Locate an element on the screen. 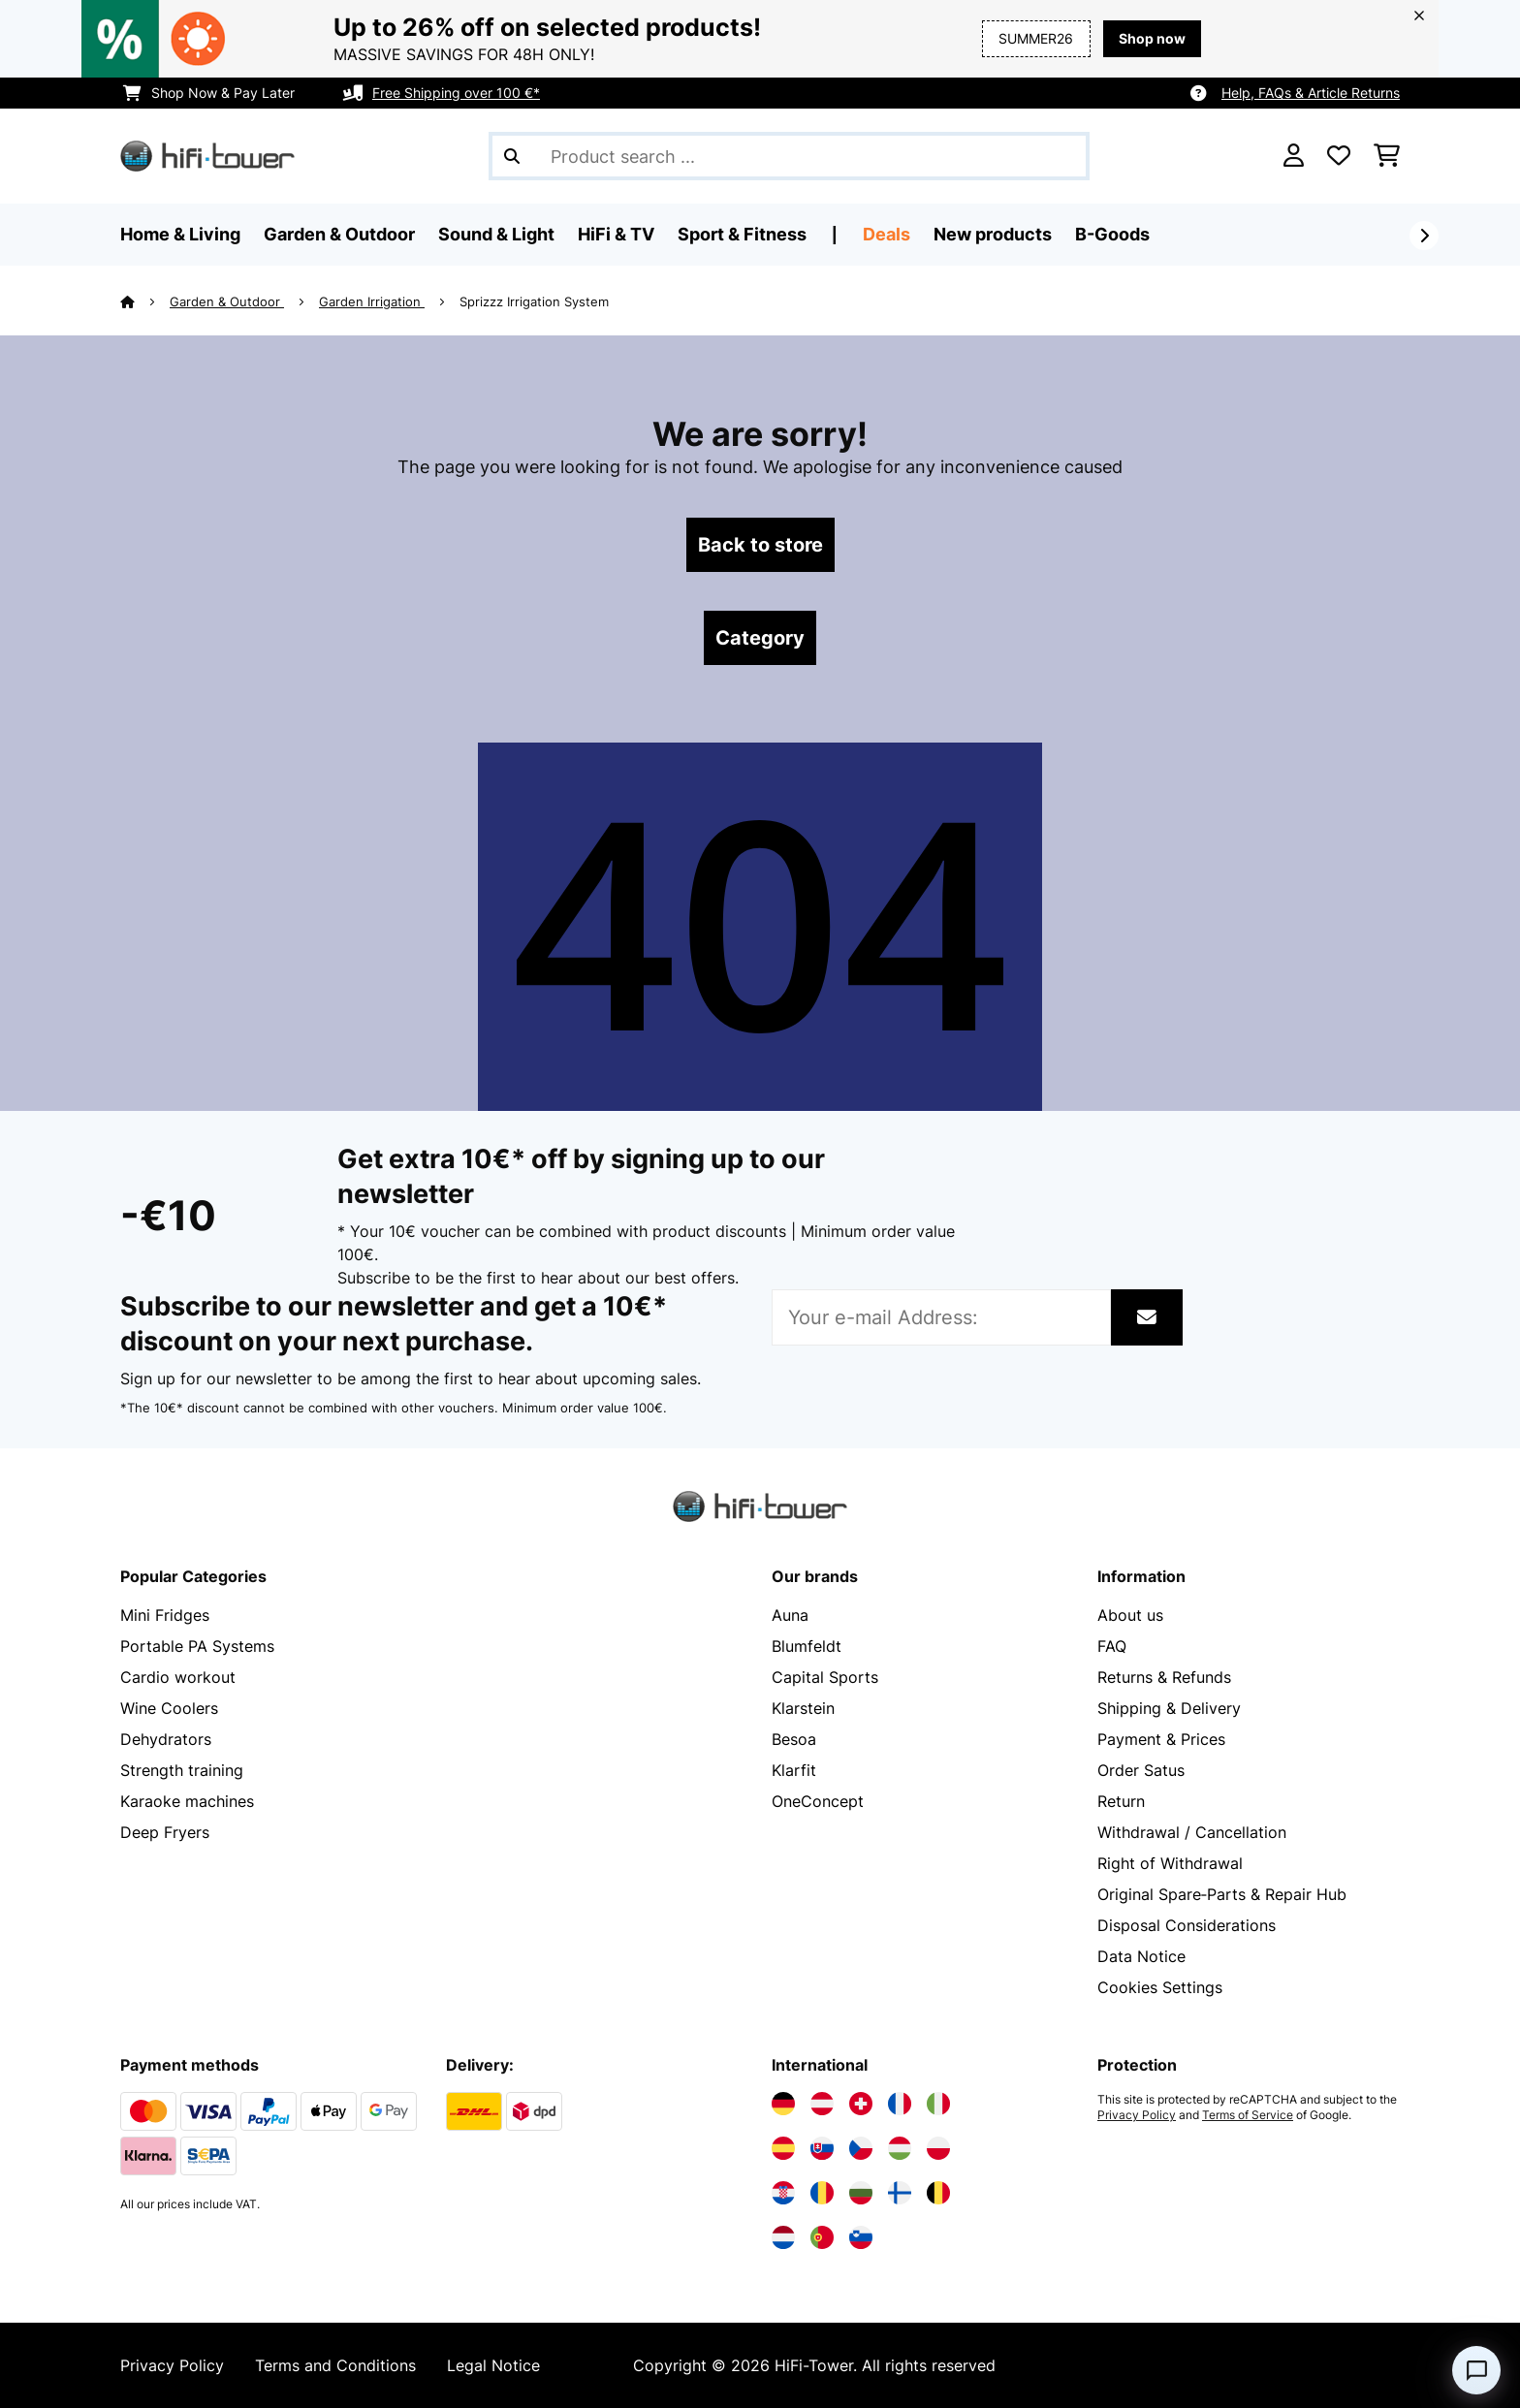 This screenshot has height=2408, width=1520. [Account] is located at coordinates (1293, 156).